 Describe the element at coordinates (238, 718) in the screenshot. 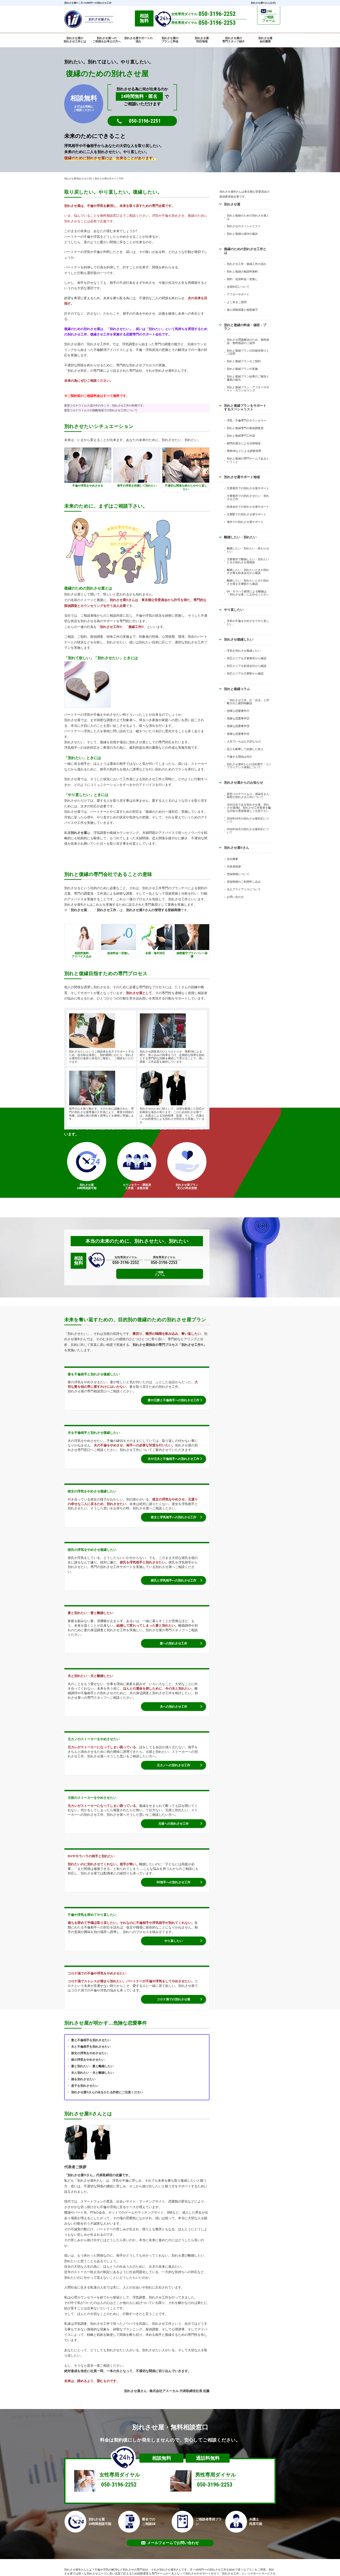

I see `危険な恋愛事件②` at that location.